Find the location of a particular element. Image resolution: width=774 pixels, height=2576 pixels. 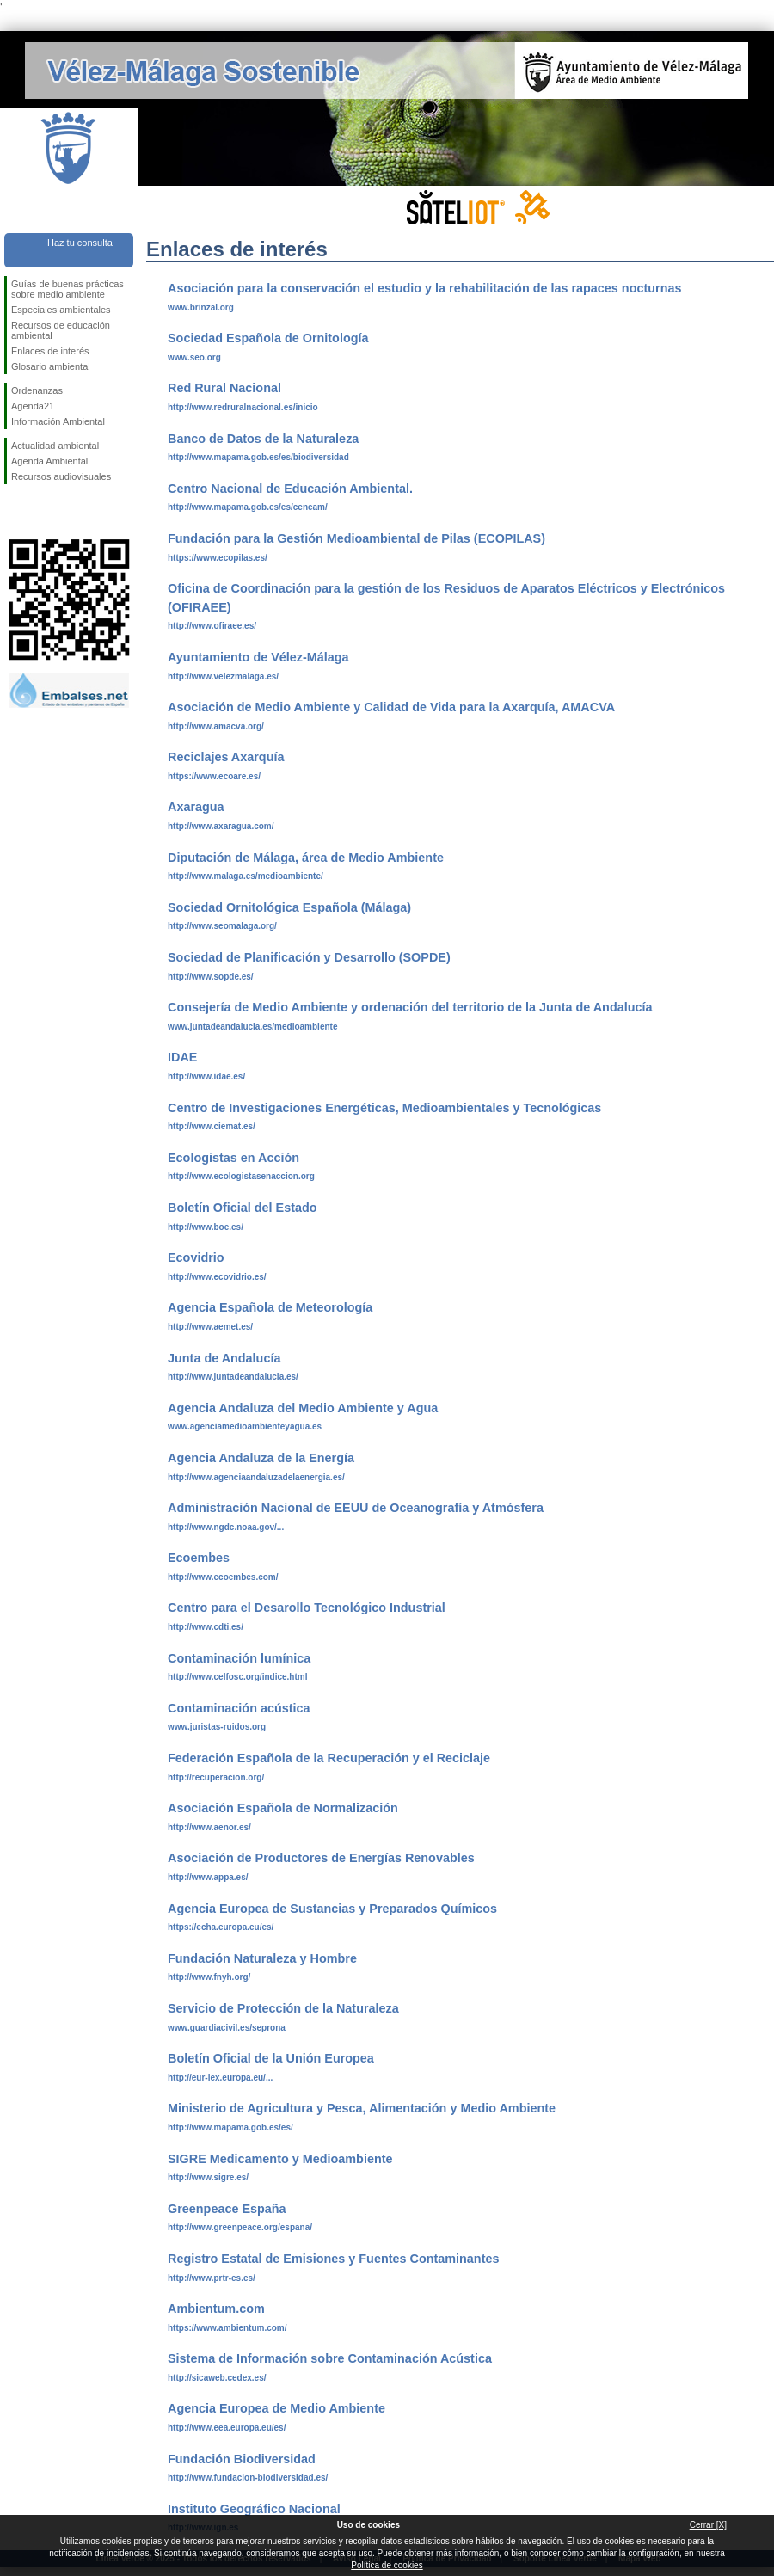

Síguenos en Twitter is located at coordinates (43, 511).